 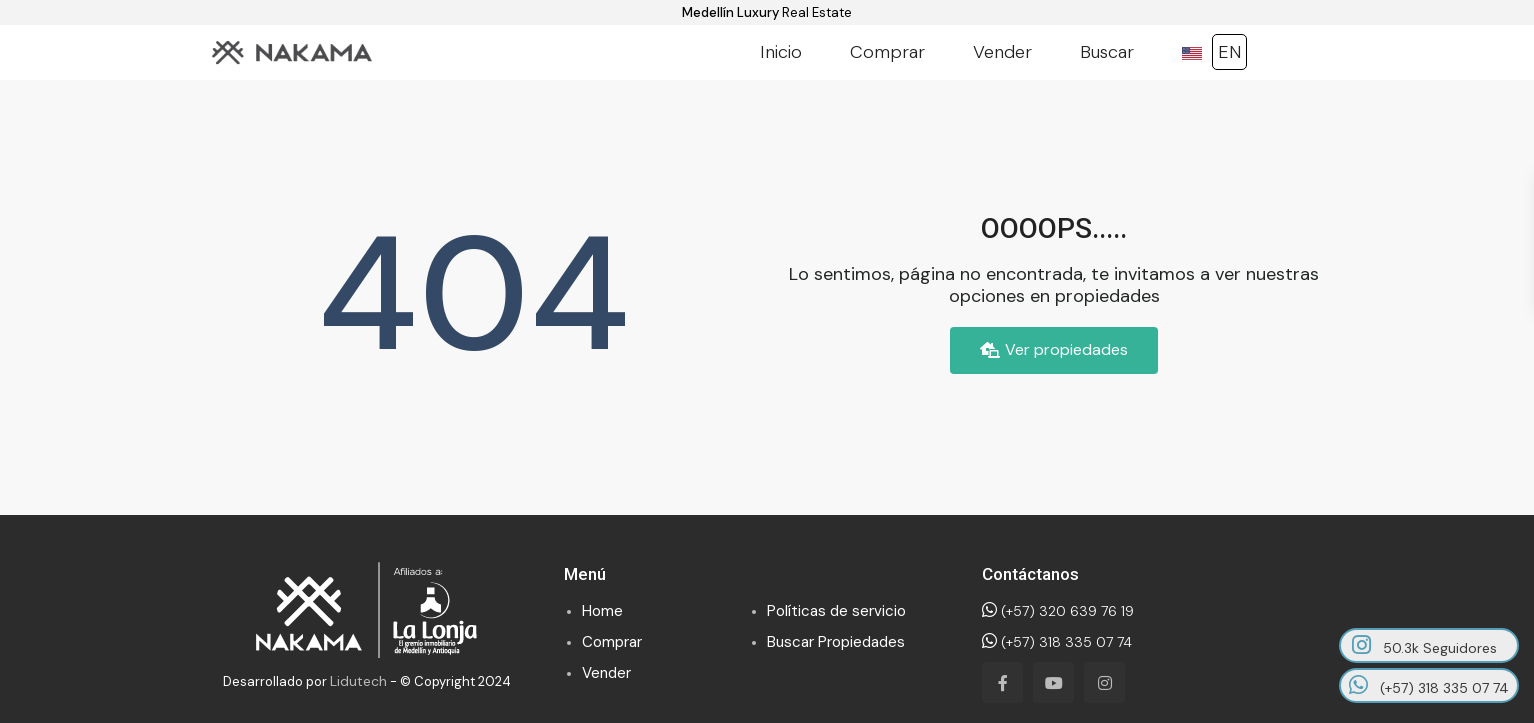 I want to click on Comprar, so click(x=887, y=52).